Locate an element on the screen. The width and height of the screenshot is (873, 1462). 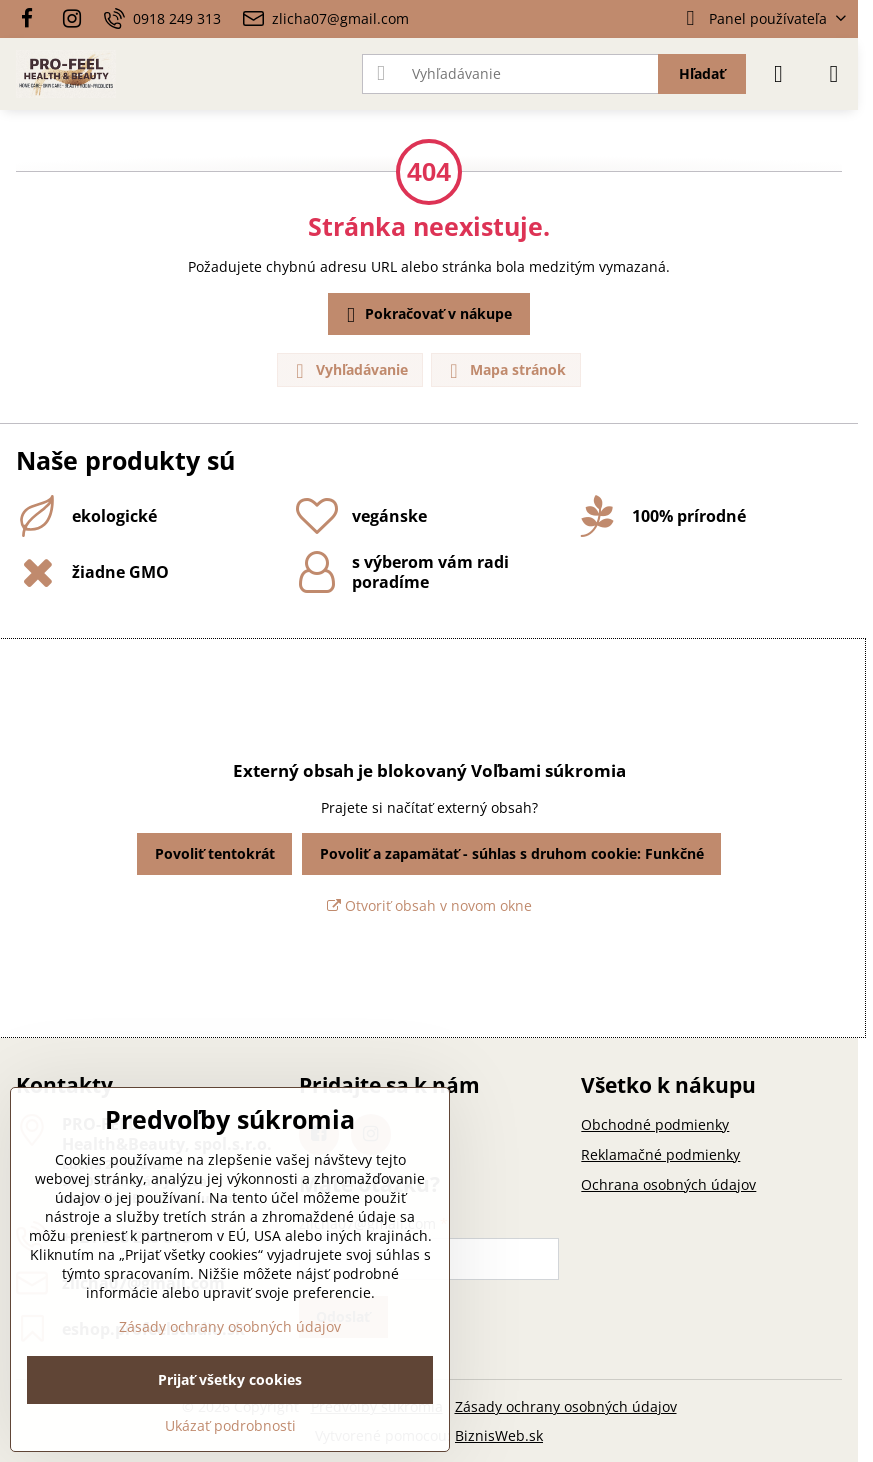
Povoliť a zapamätať - súhlas s druhom cookie: Funkčné is located at coordinates (512, 853).